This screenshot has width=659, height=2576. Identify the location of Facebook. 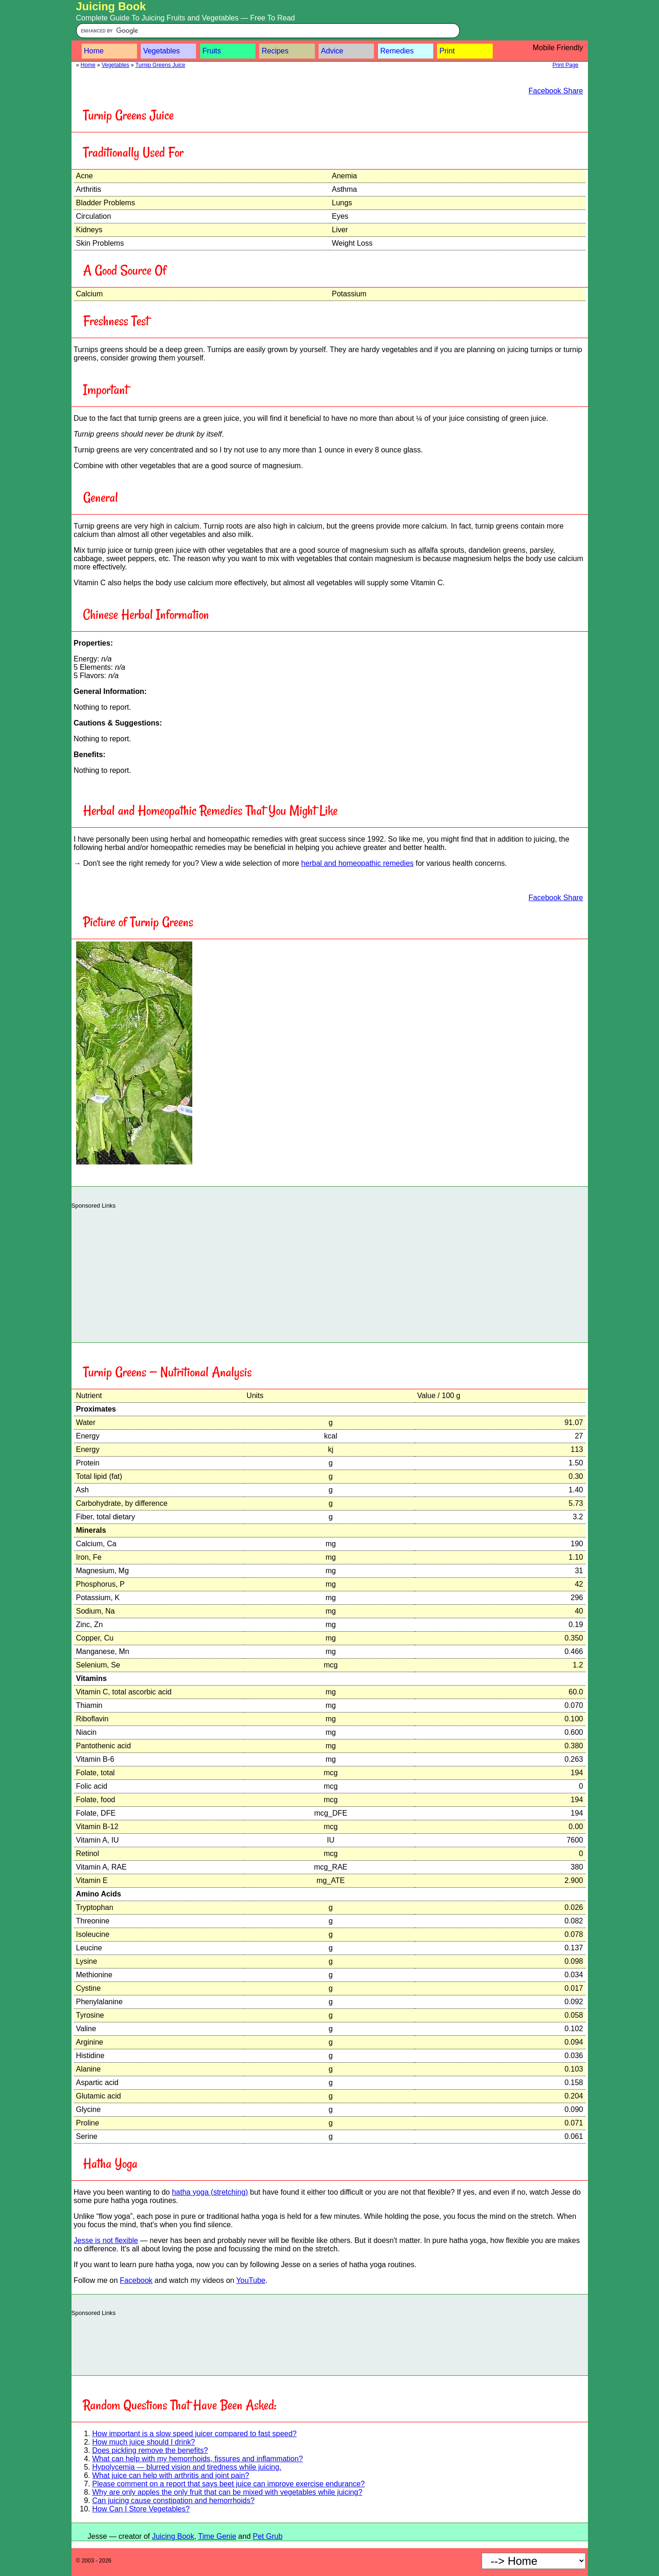
(136, 2280).